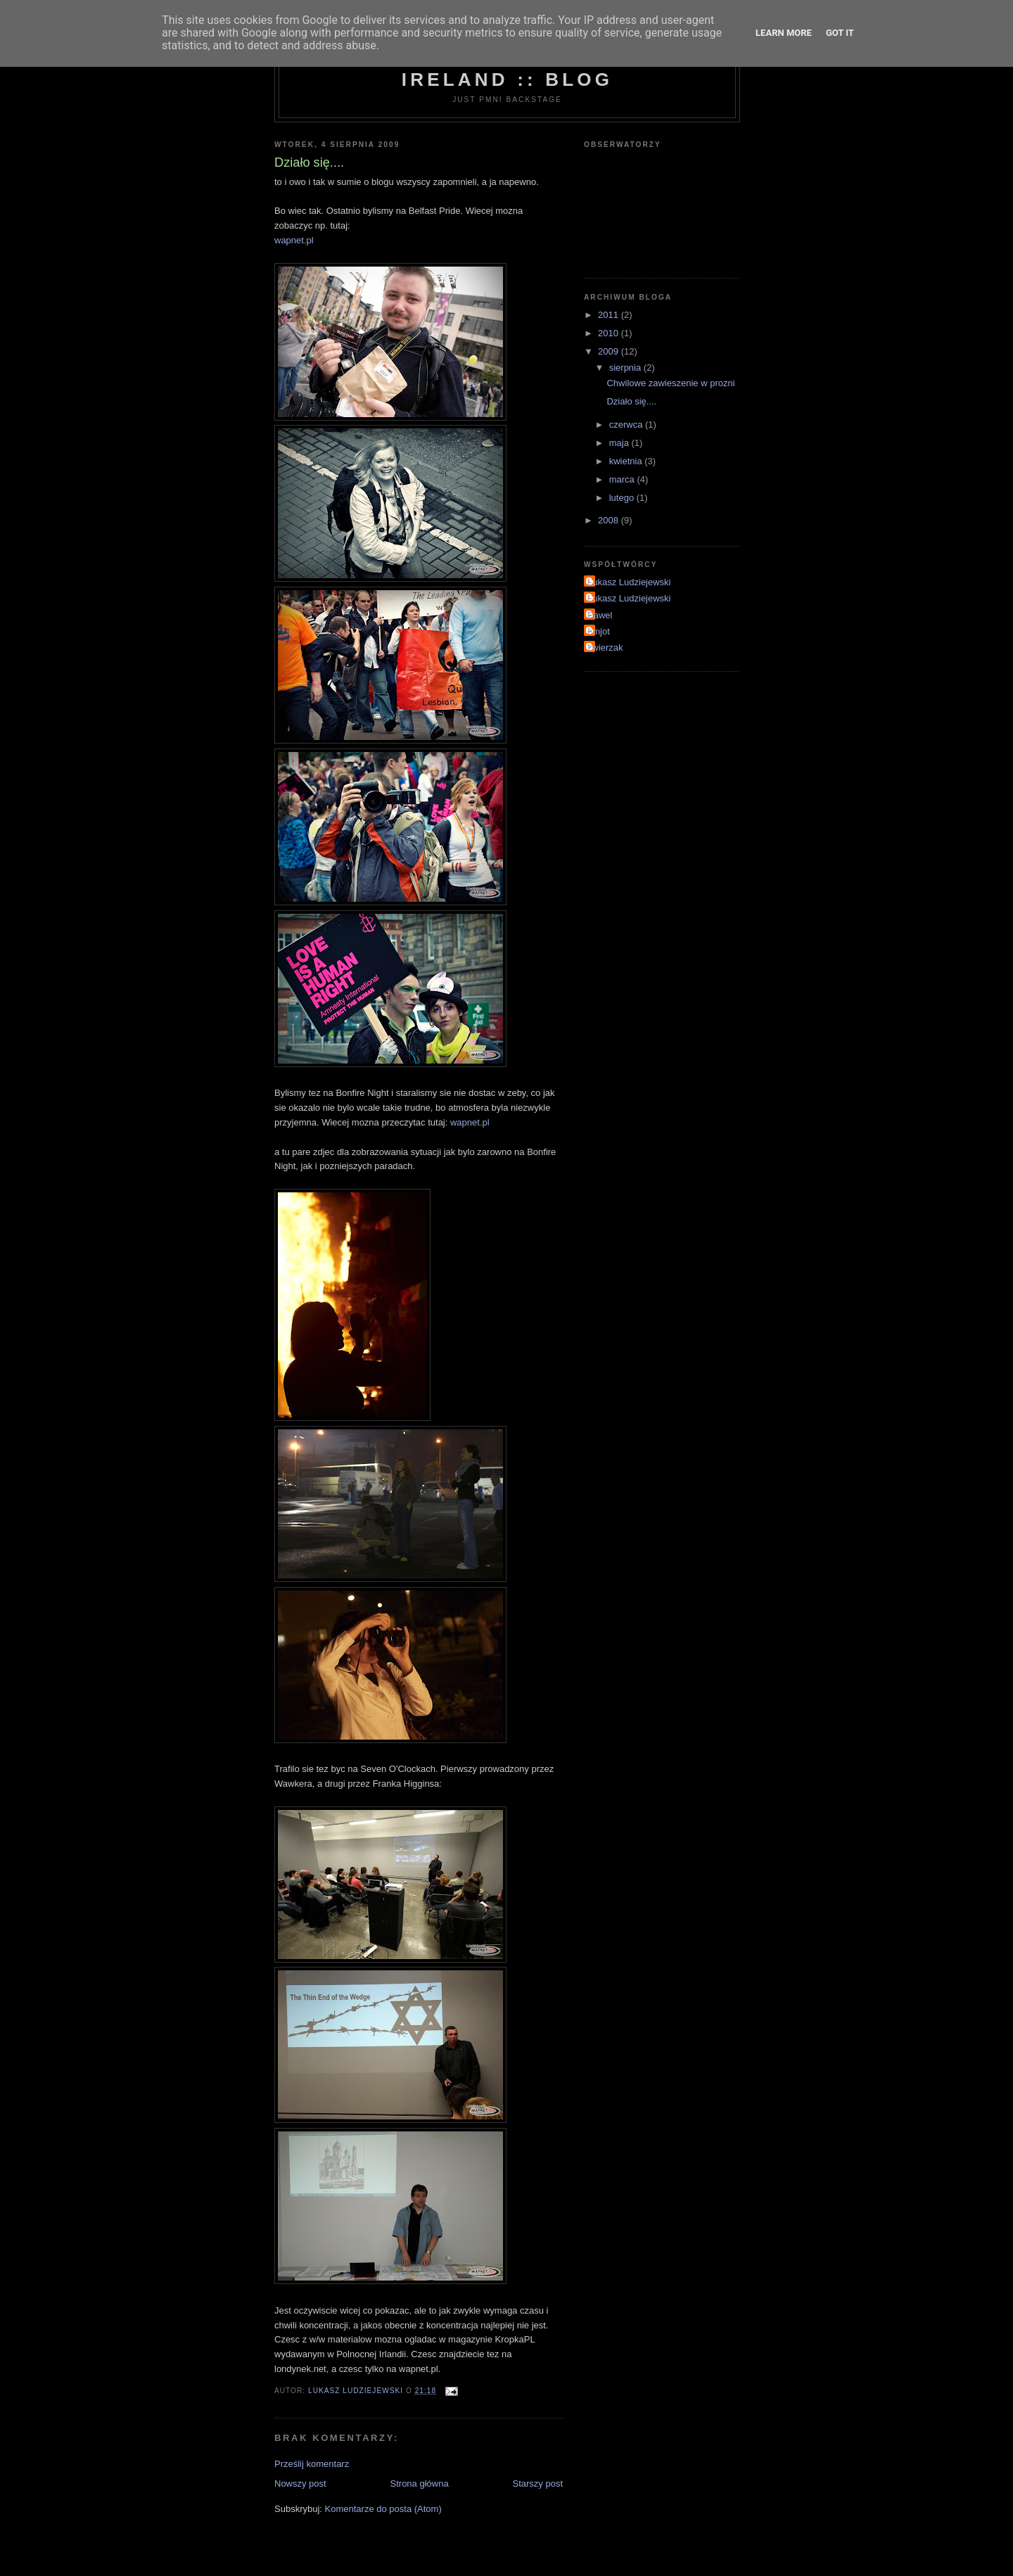  Describe the element at coordinates (609, 315) in the screenshot. I see `2011` at that location.